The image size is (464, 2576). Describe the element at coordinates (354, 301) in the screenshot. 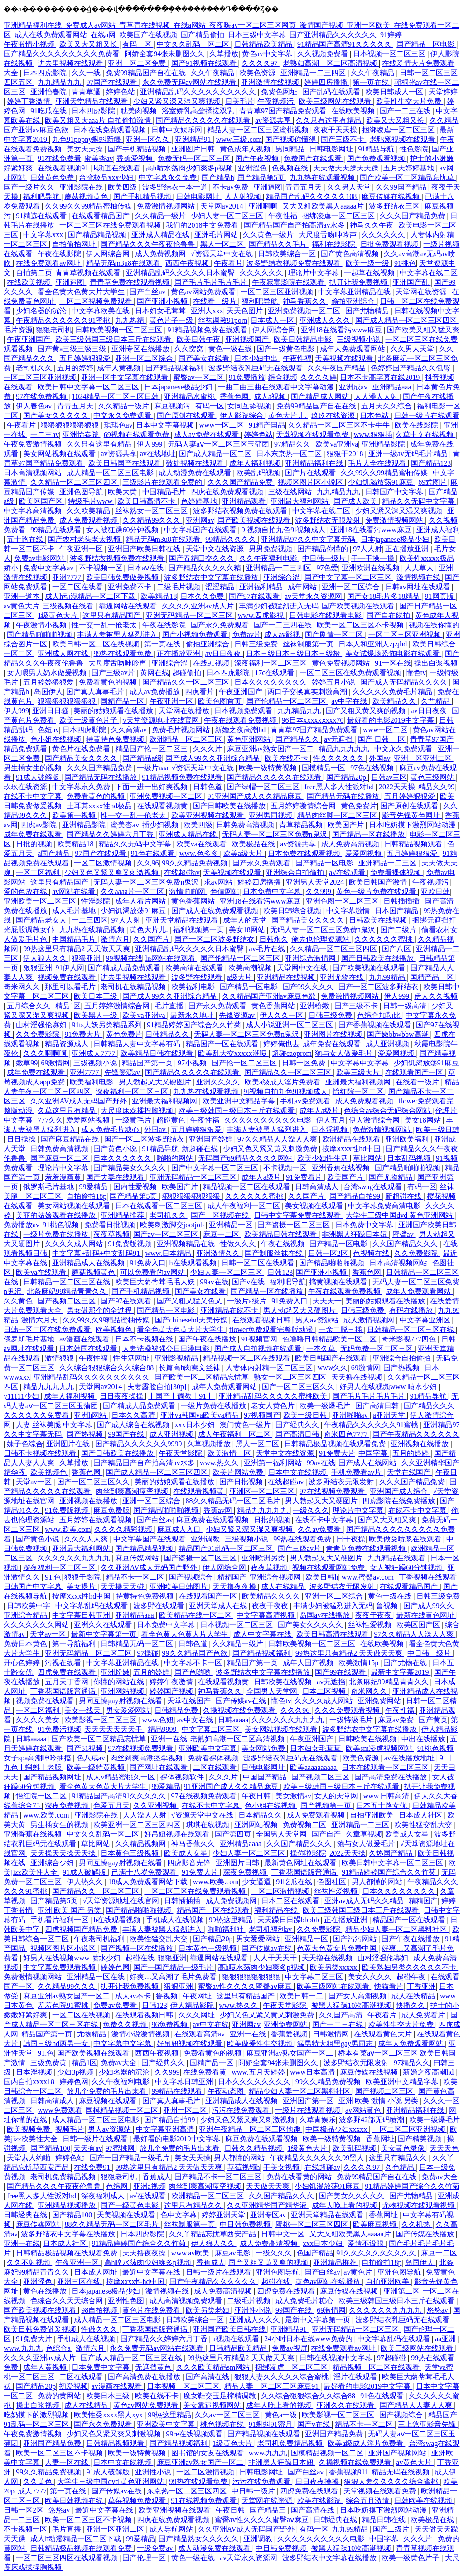

I see `偷拍亚洲综合` at that location.